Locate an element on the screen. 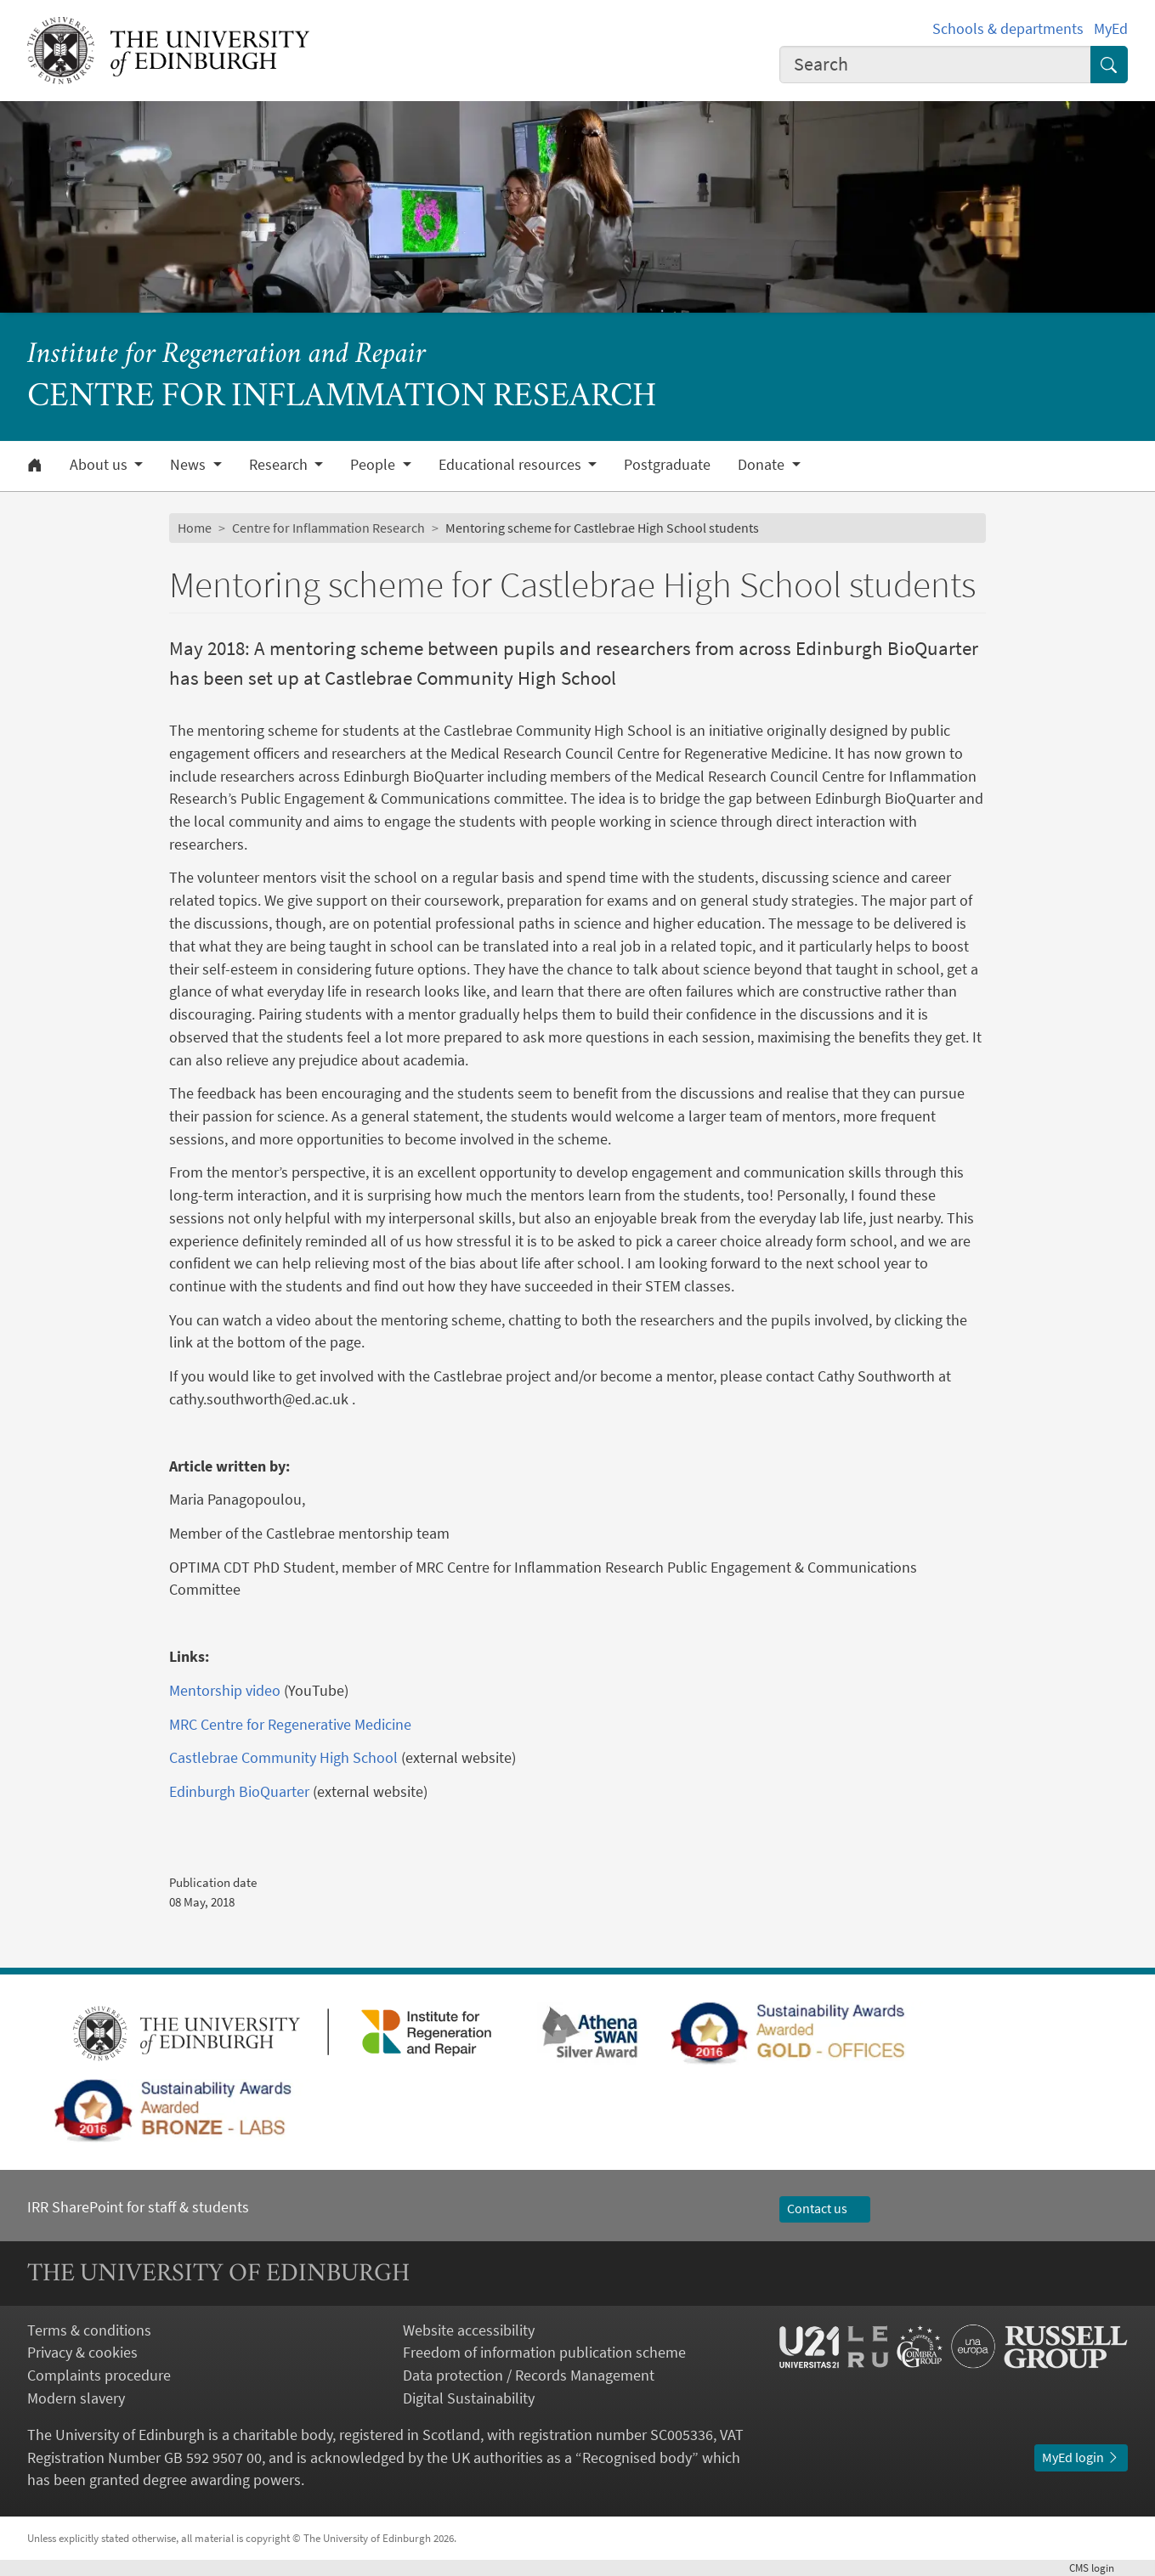  Website accessibility is located at coordinates (469, 2330).